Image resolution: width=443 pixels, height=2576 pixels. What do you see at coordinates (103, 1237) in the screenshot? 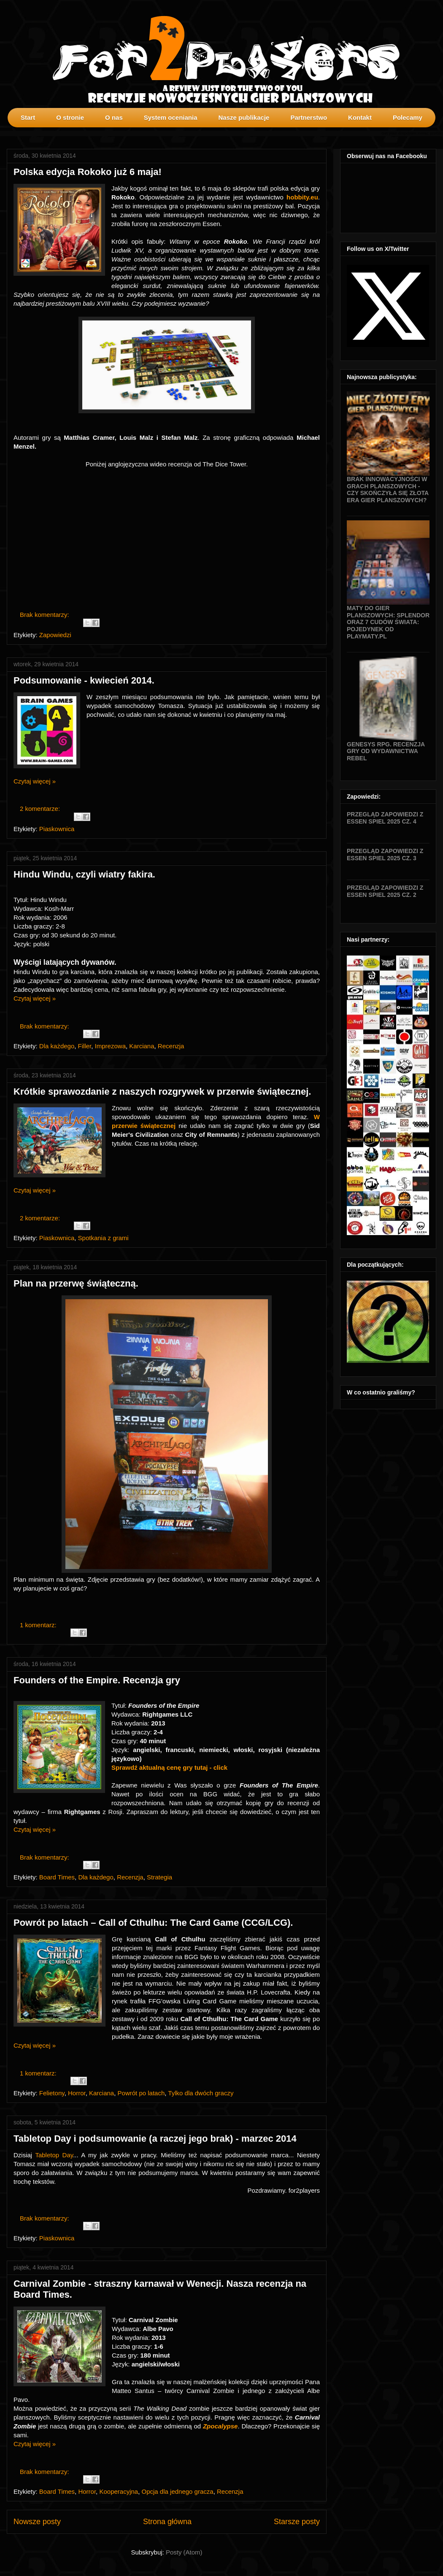
I see `Spotkania z grami` at bounding box center [103, 1237].